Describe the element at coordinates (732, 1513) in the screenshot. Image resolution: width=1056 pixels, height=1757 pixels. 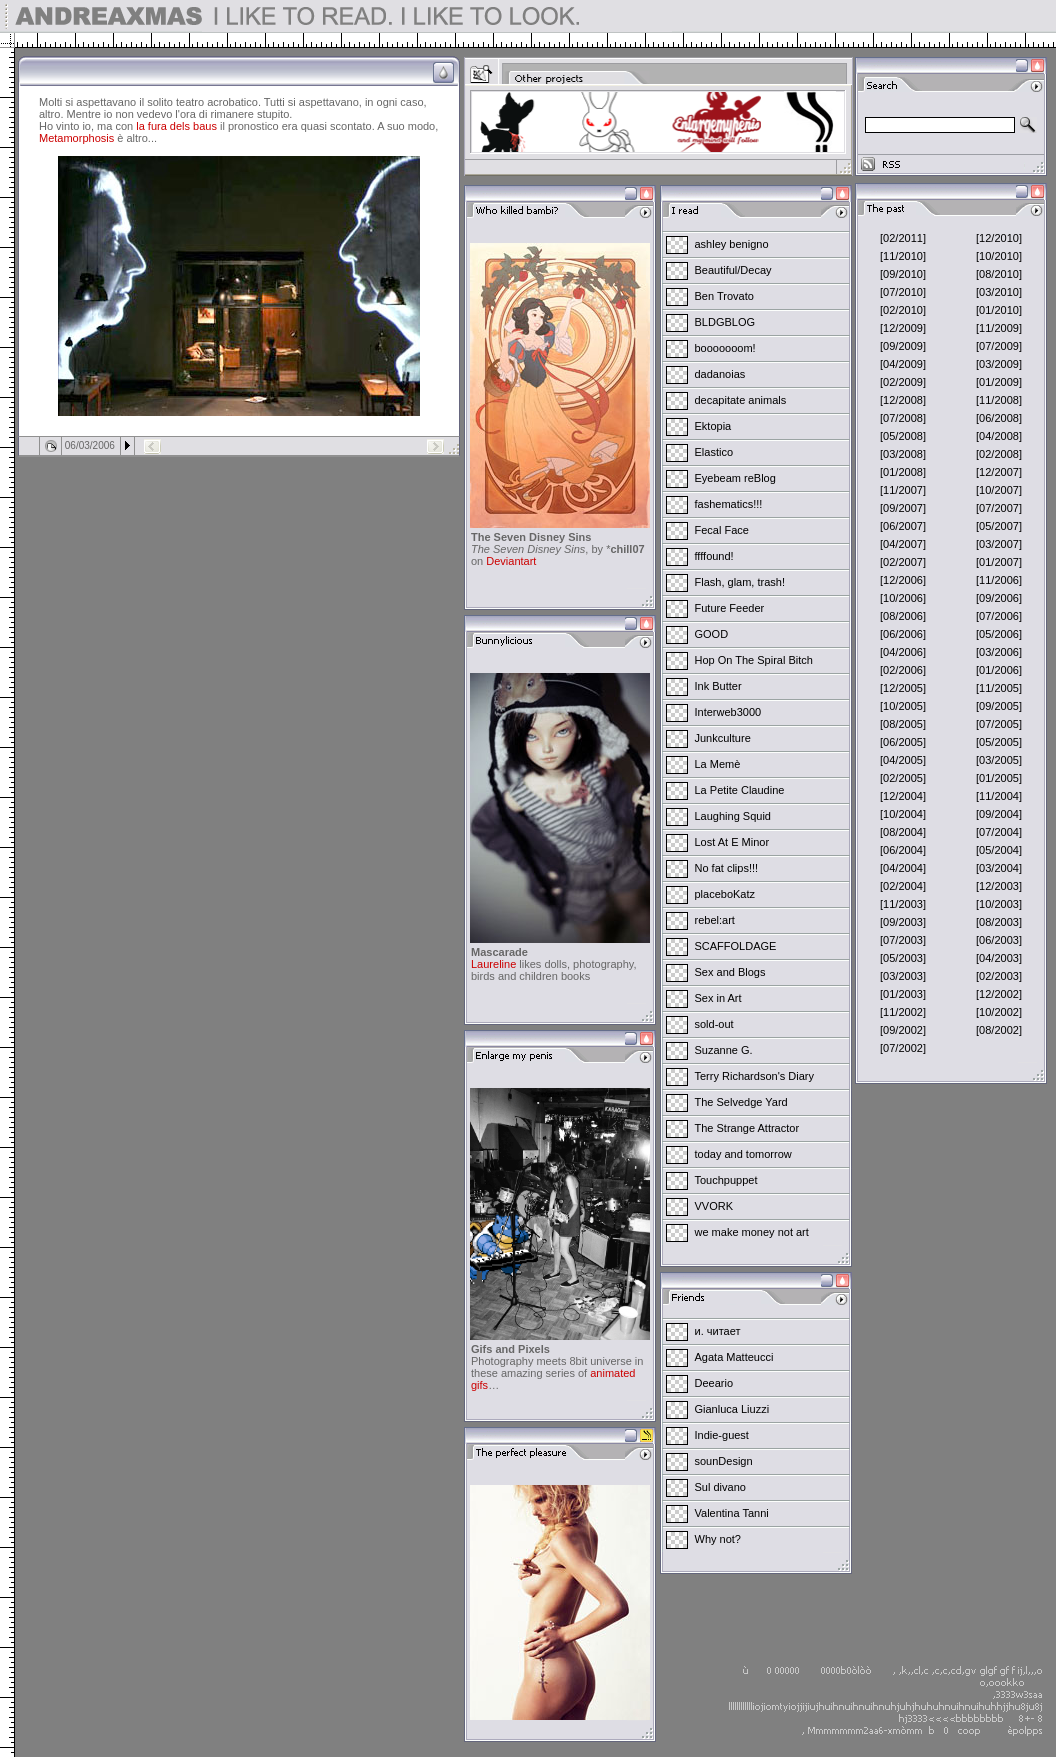
I see `Valentina Tanni` at that location.